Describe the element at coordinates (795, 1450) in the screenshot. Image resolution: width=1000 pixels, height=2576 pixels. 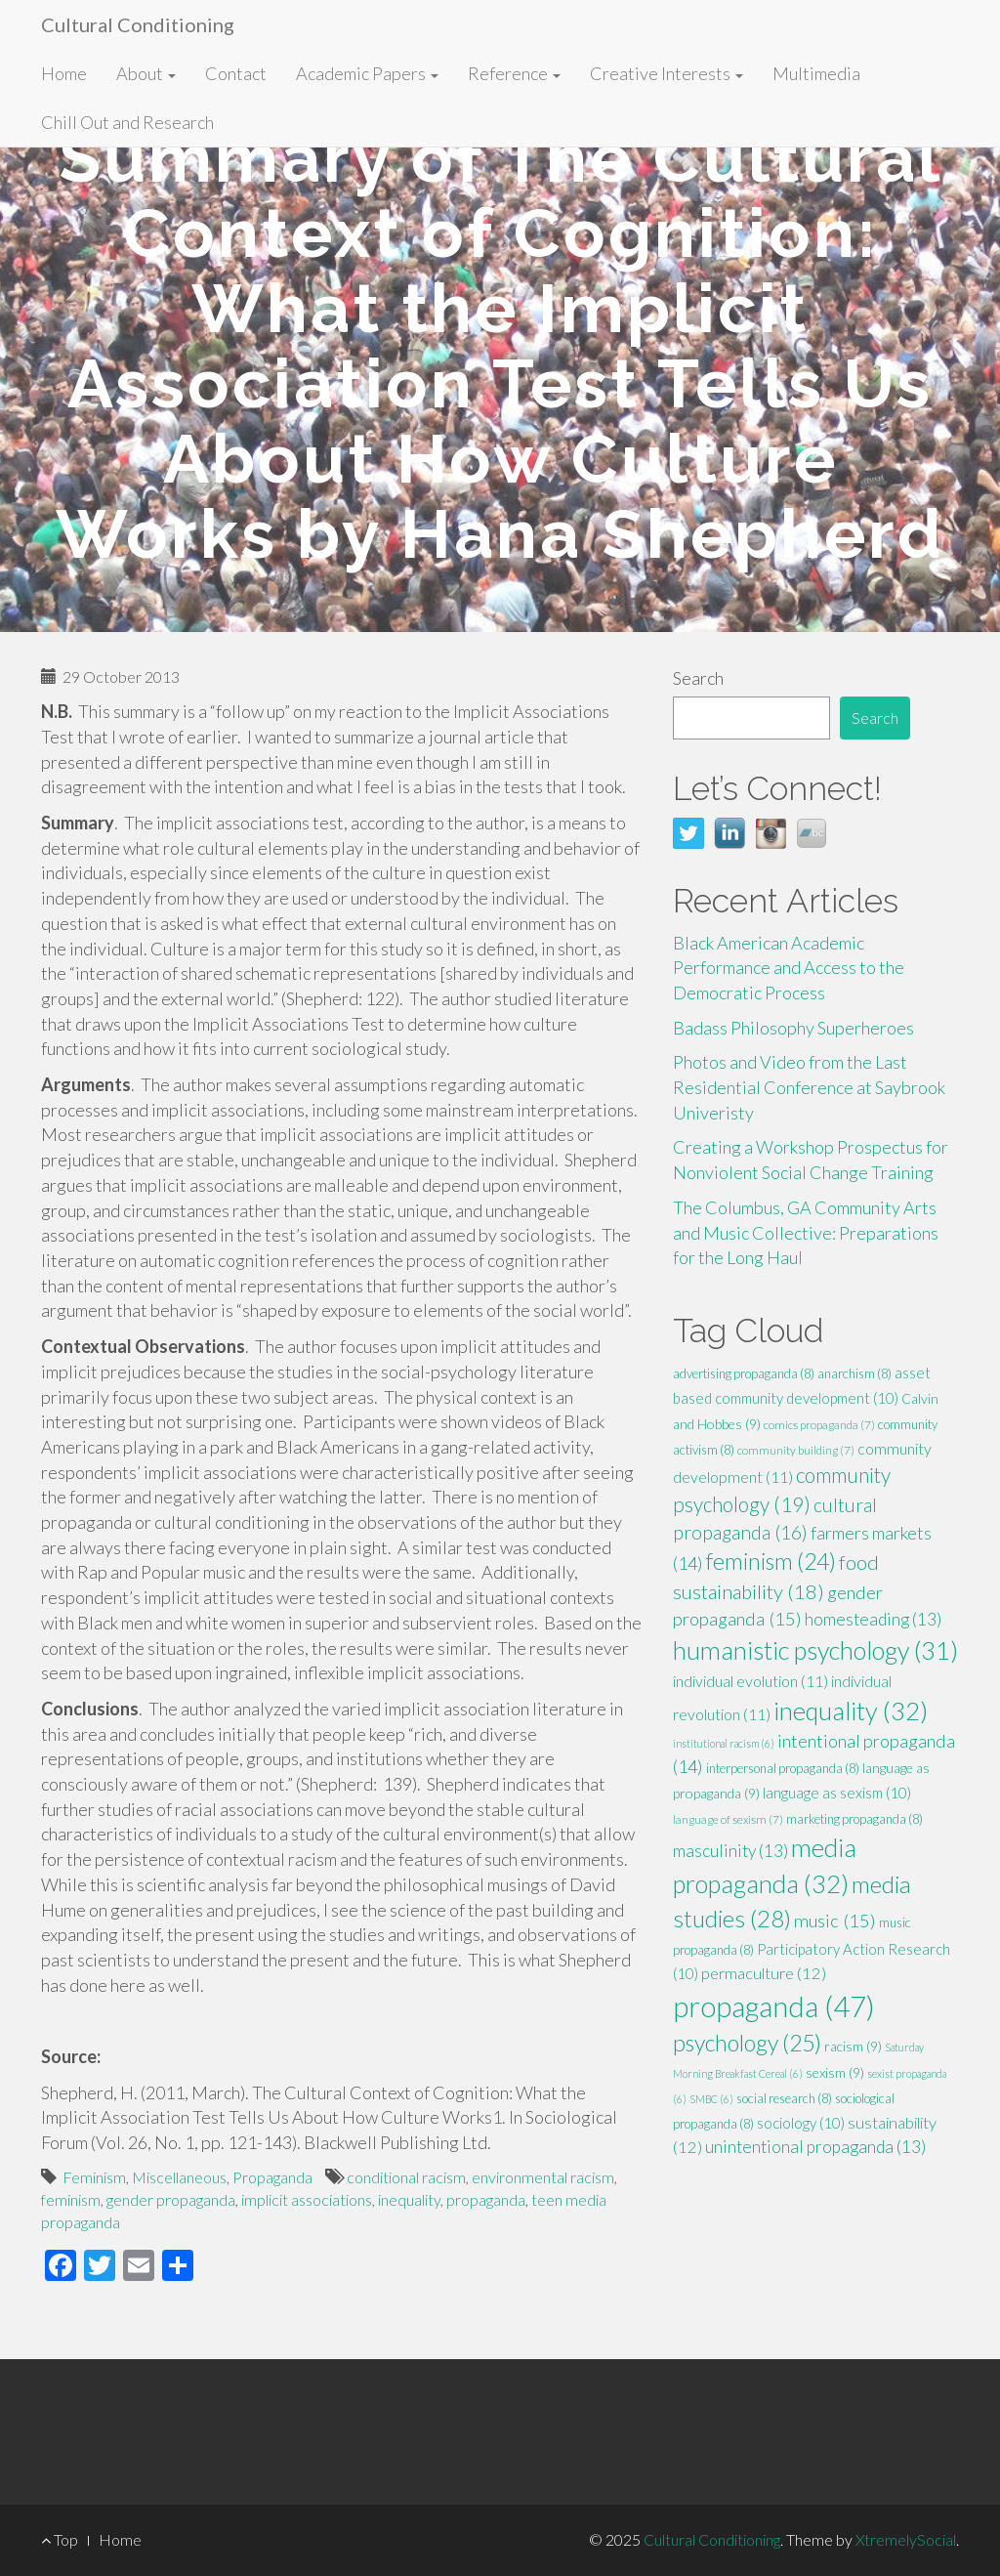
I see `community building [community building (7 items)]` at that location.